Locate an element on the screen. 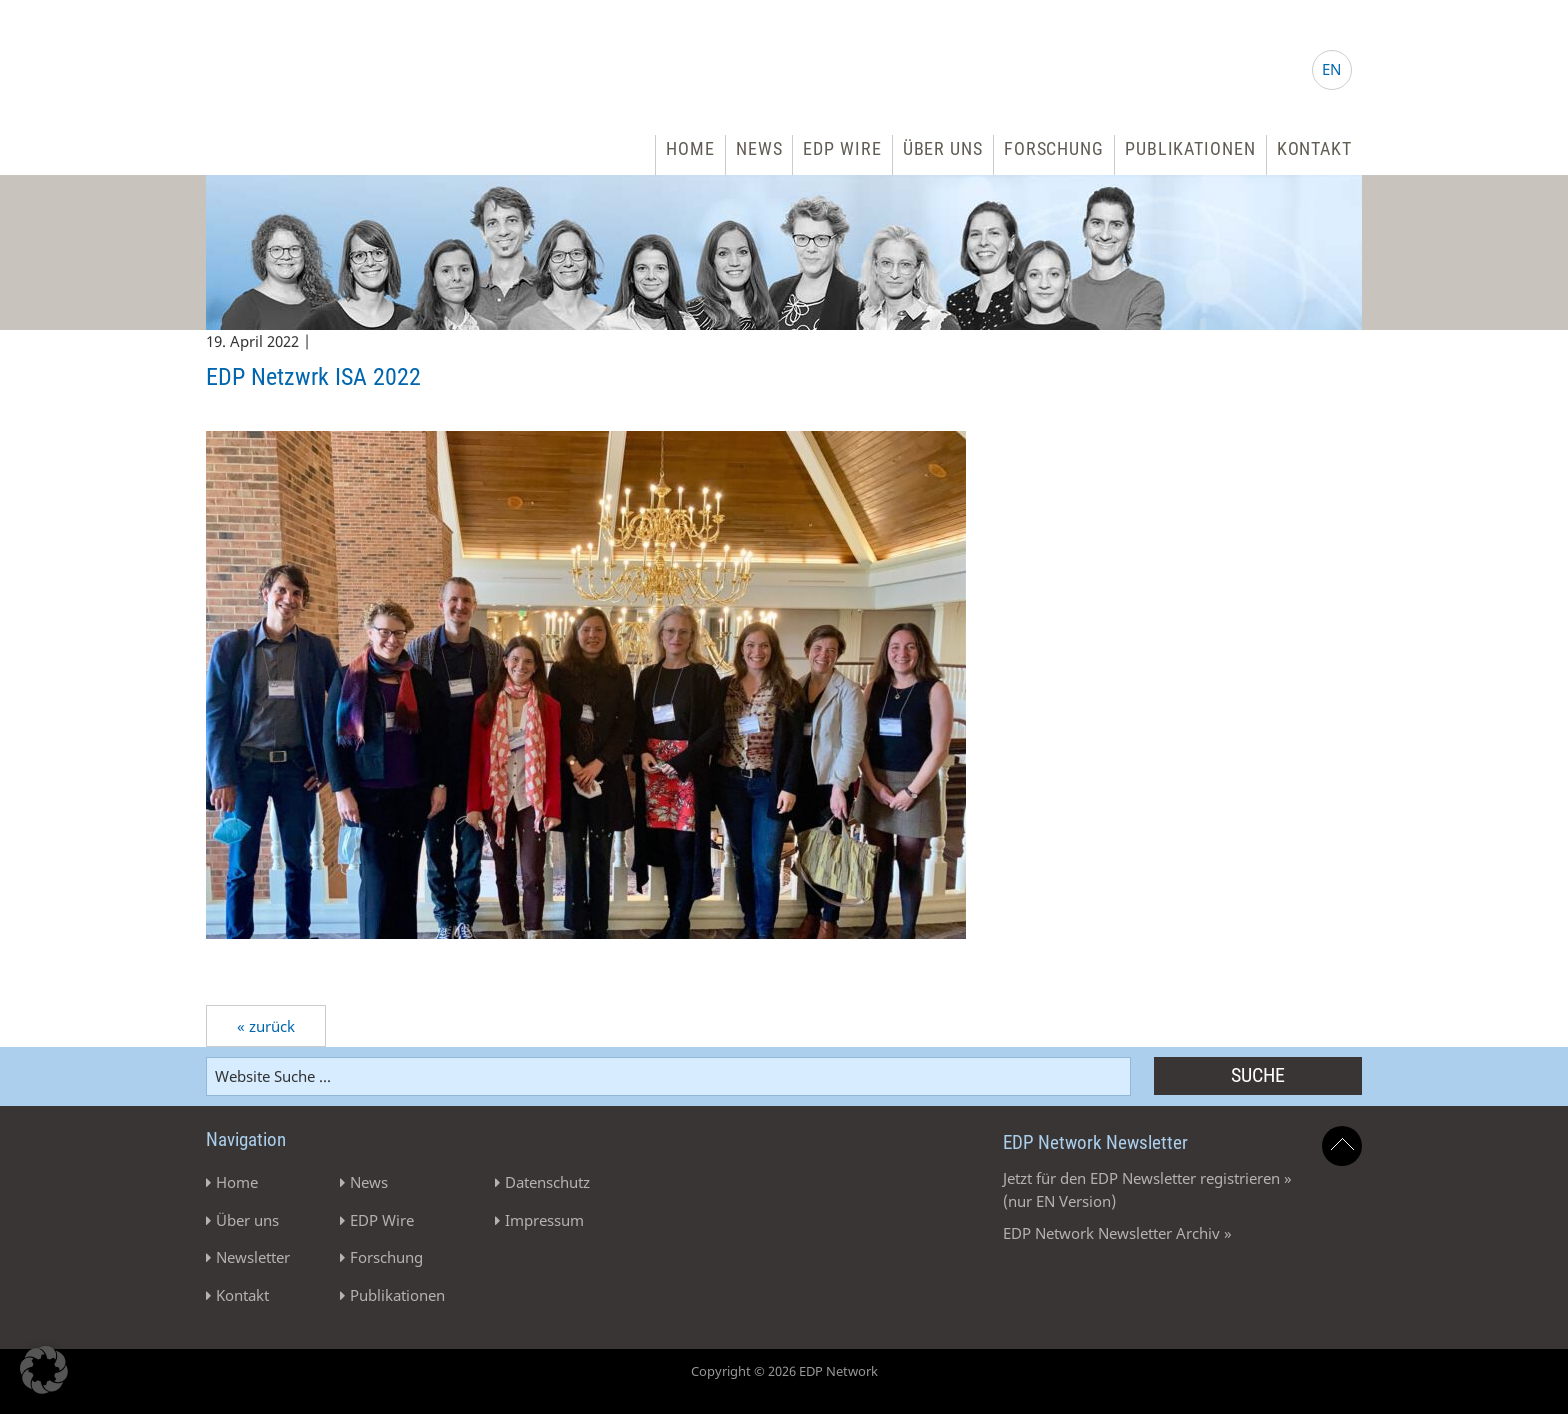 The height and width of the screenshot is (1414, 1568). Publikationen is located at coordinates (1190, 148).